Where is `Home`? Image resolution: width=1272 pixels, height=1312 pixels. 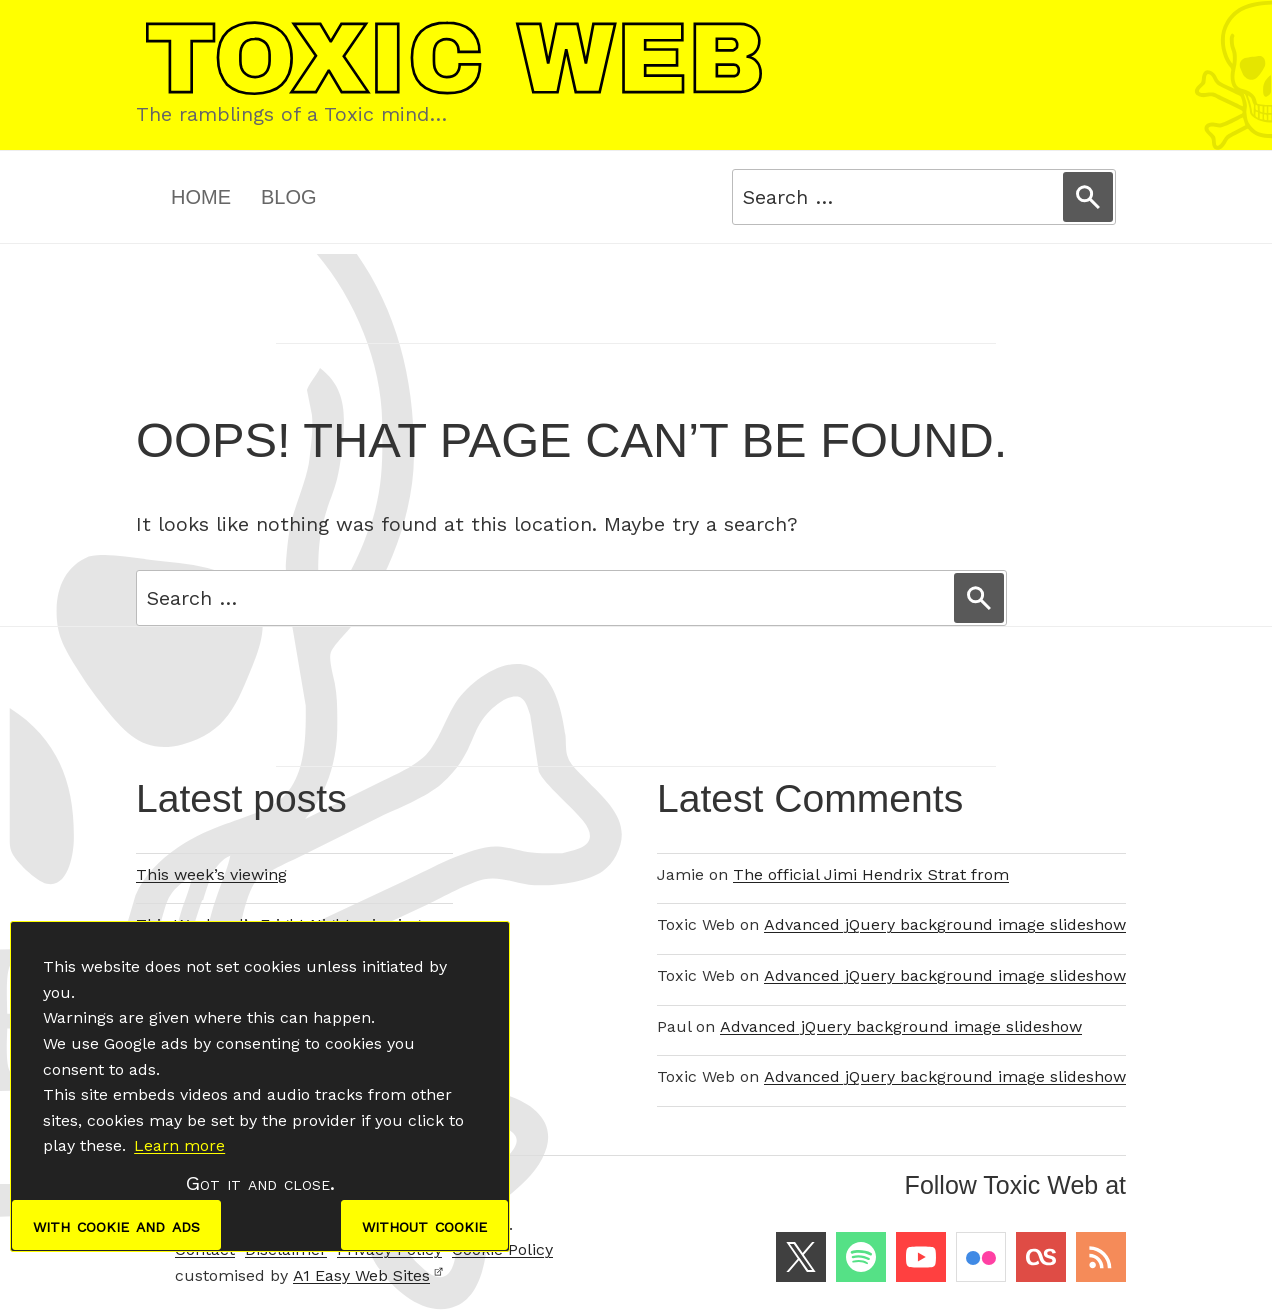
Home is located at coordinates (201, 197).